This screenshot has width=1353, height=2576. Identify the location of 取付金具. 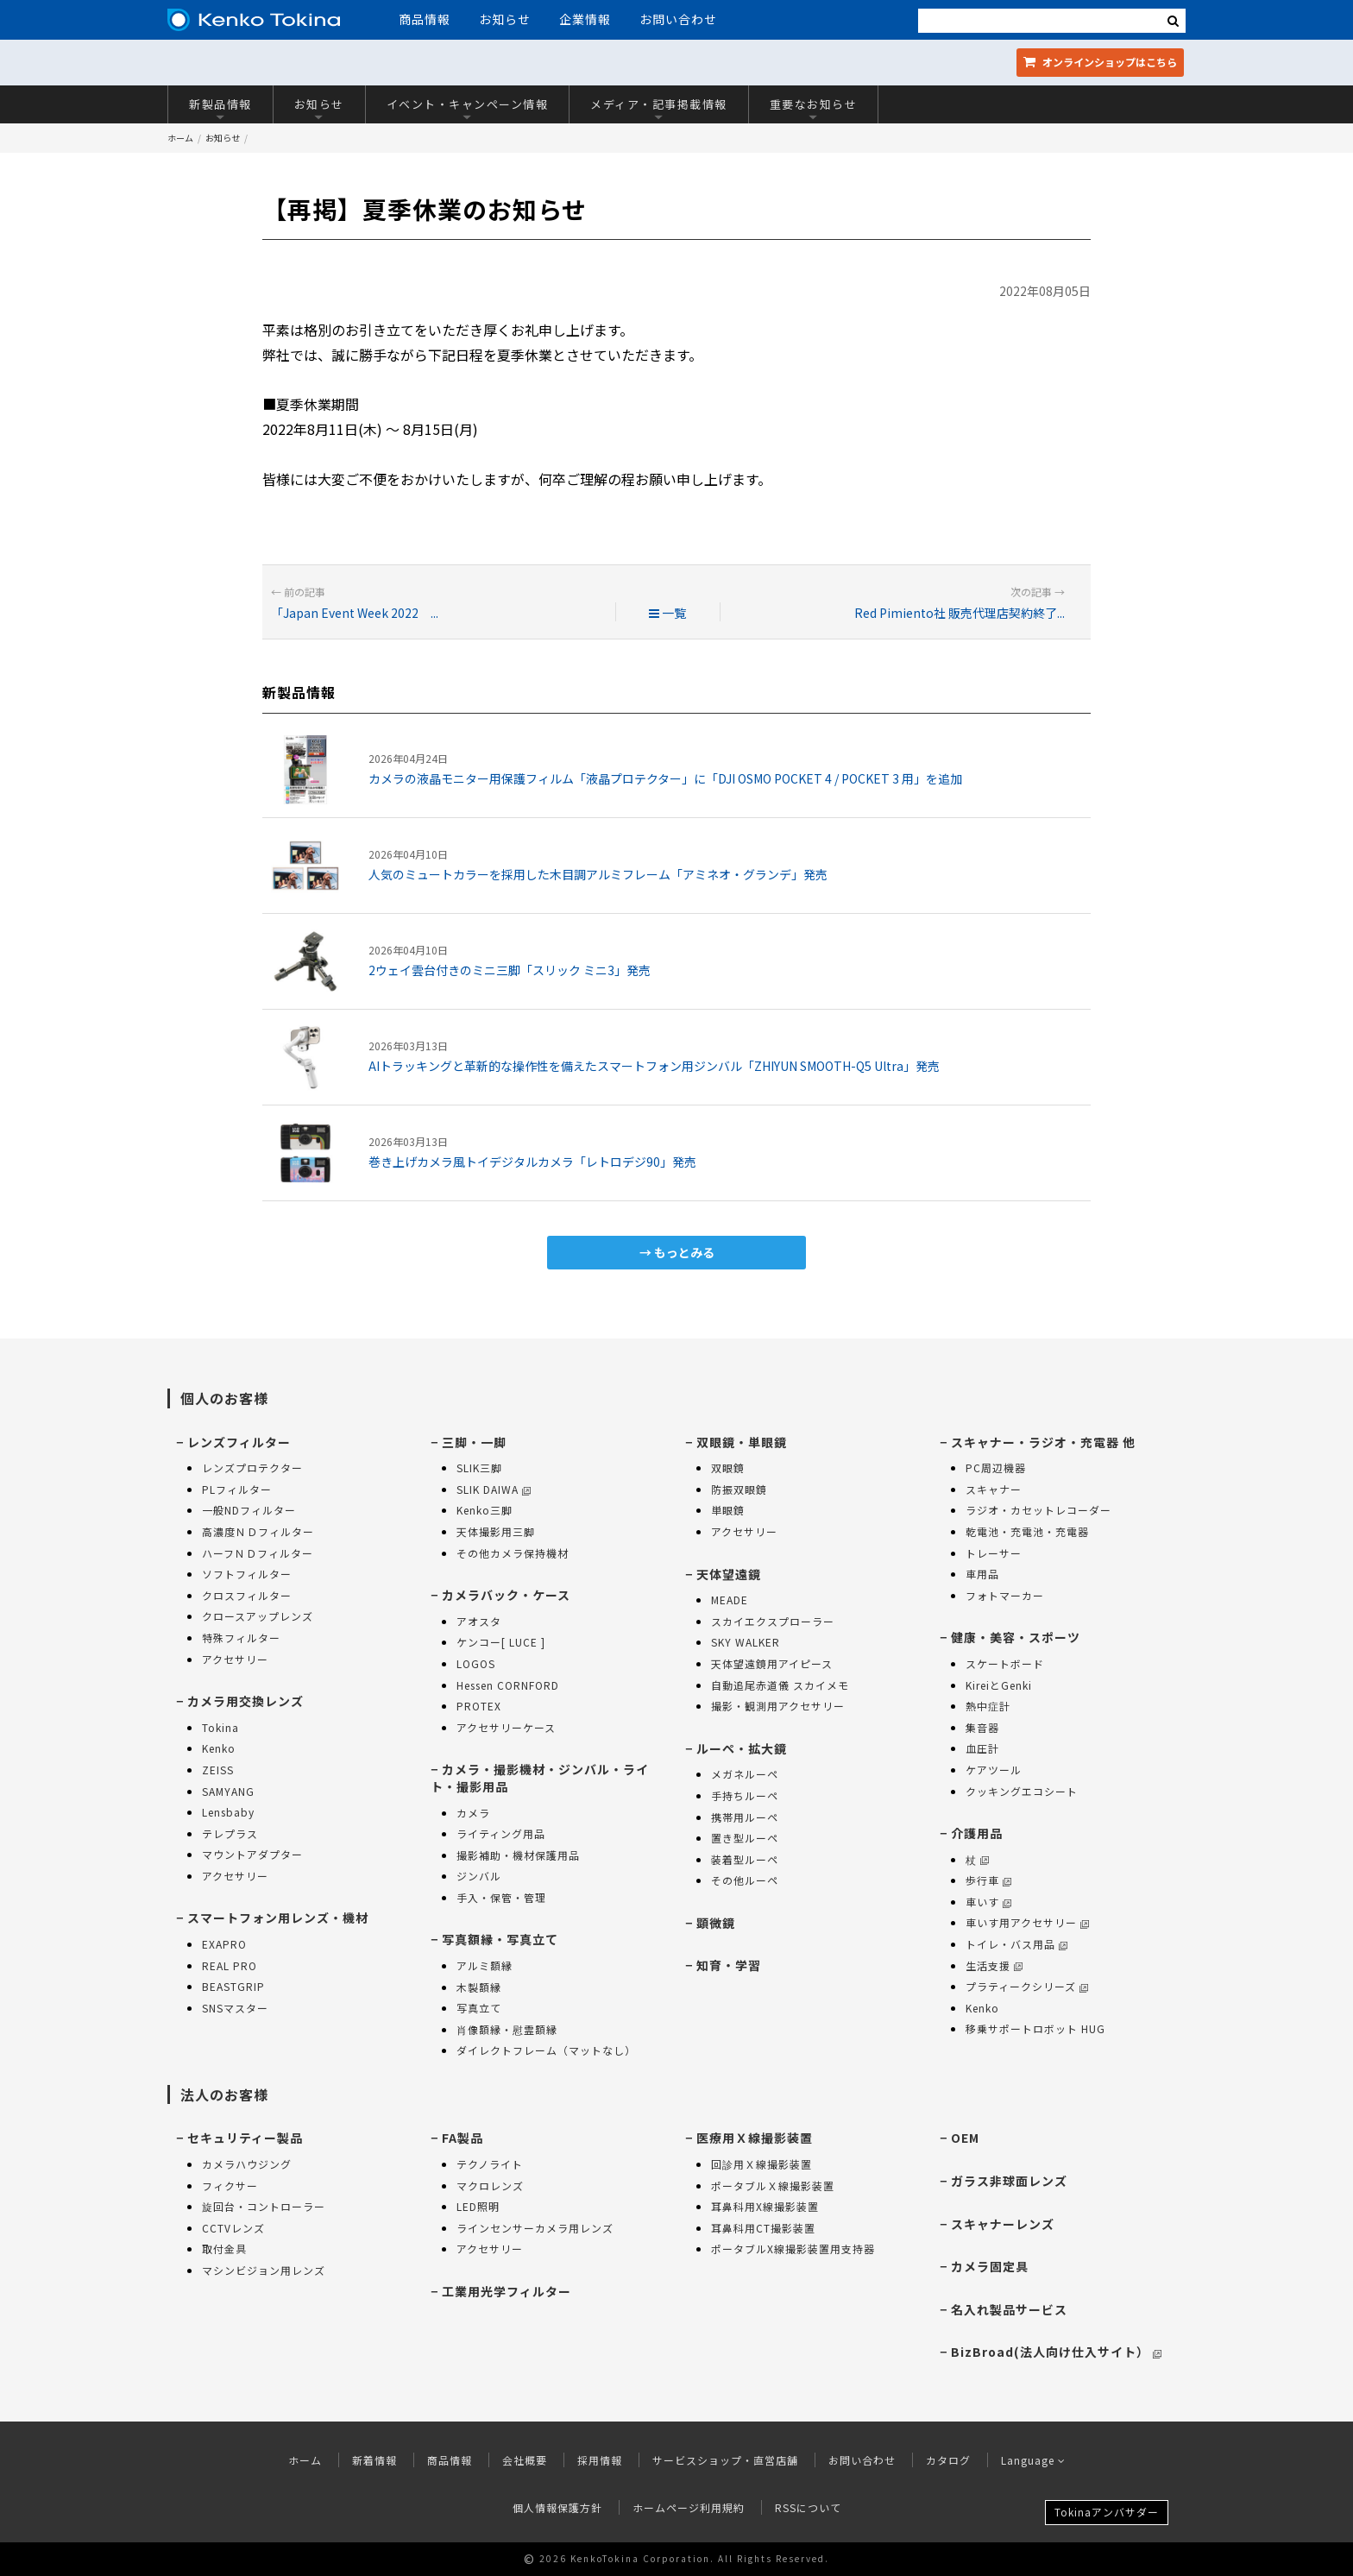
(224, 2248).